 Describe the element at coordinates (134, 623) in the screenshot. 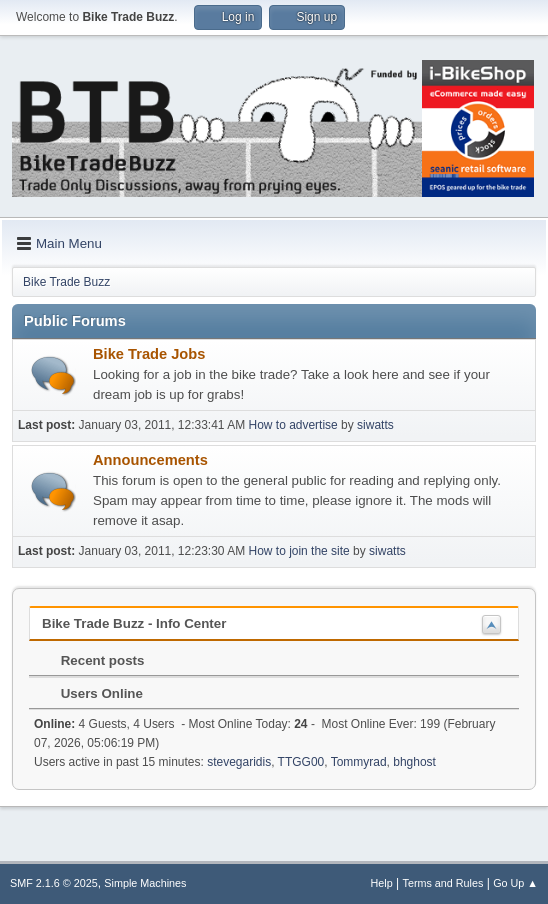

I see `Bike Trade Buzz - Info Center` at that location.